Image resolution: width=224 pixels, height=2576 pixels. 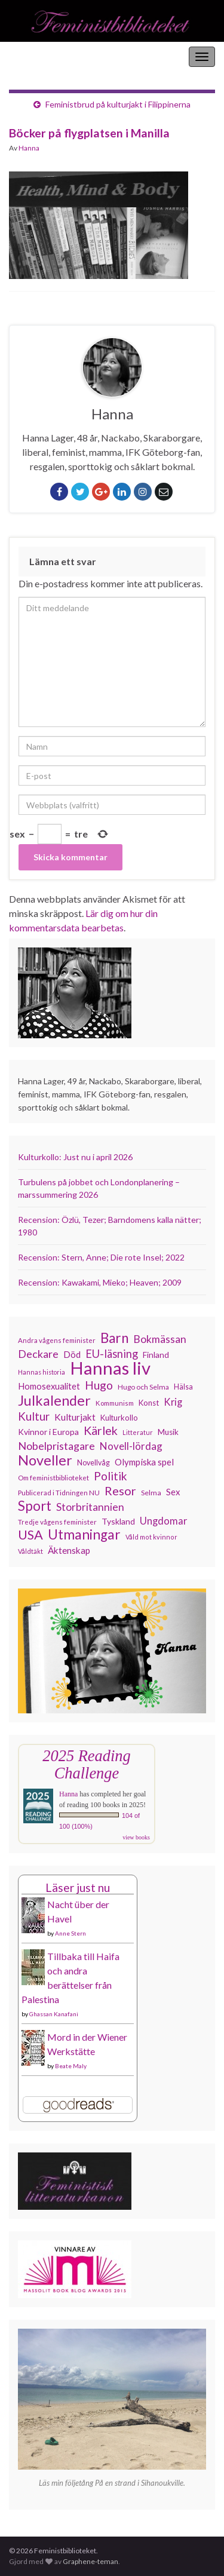 What do you see at coordinates (93, 1462) in the screenshot?
I see `Novellvåg [Novellvåg (120 objekt)]` at bounding box center [93, 1462].